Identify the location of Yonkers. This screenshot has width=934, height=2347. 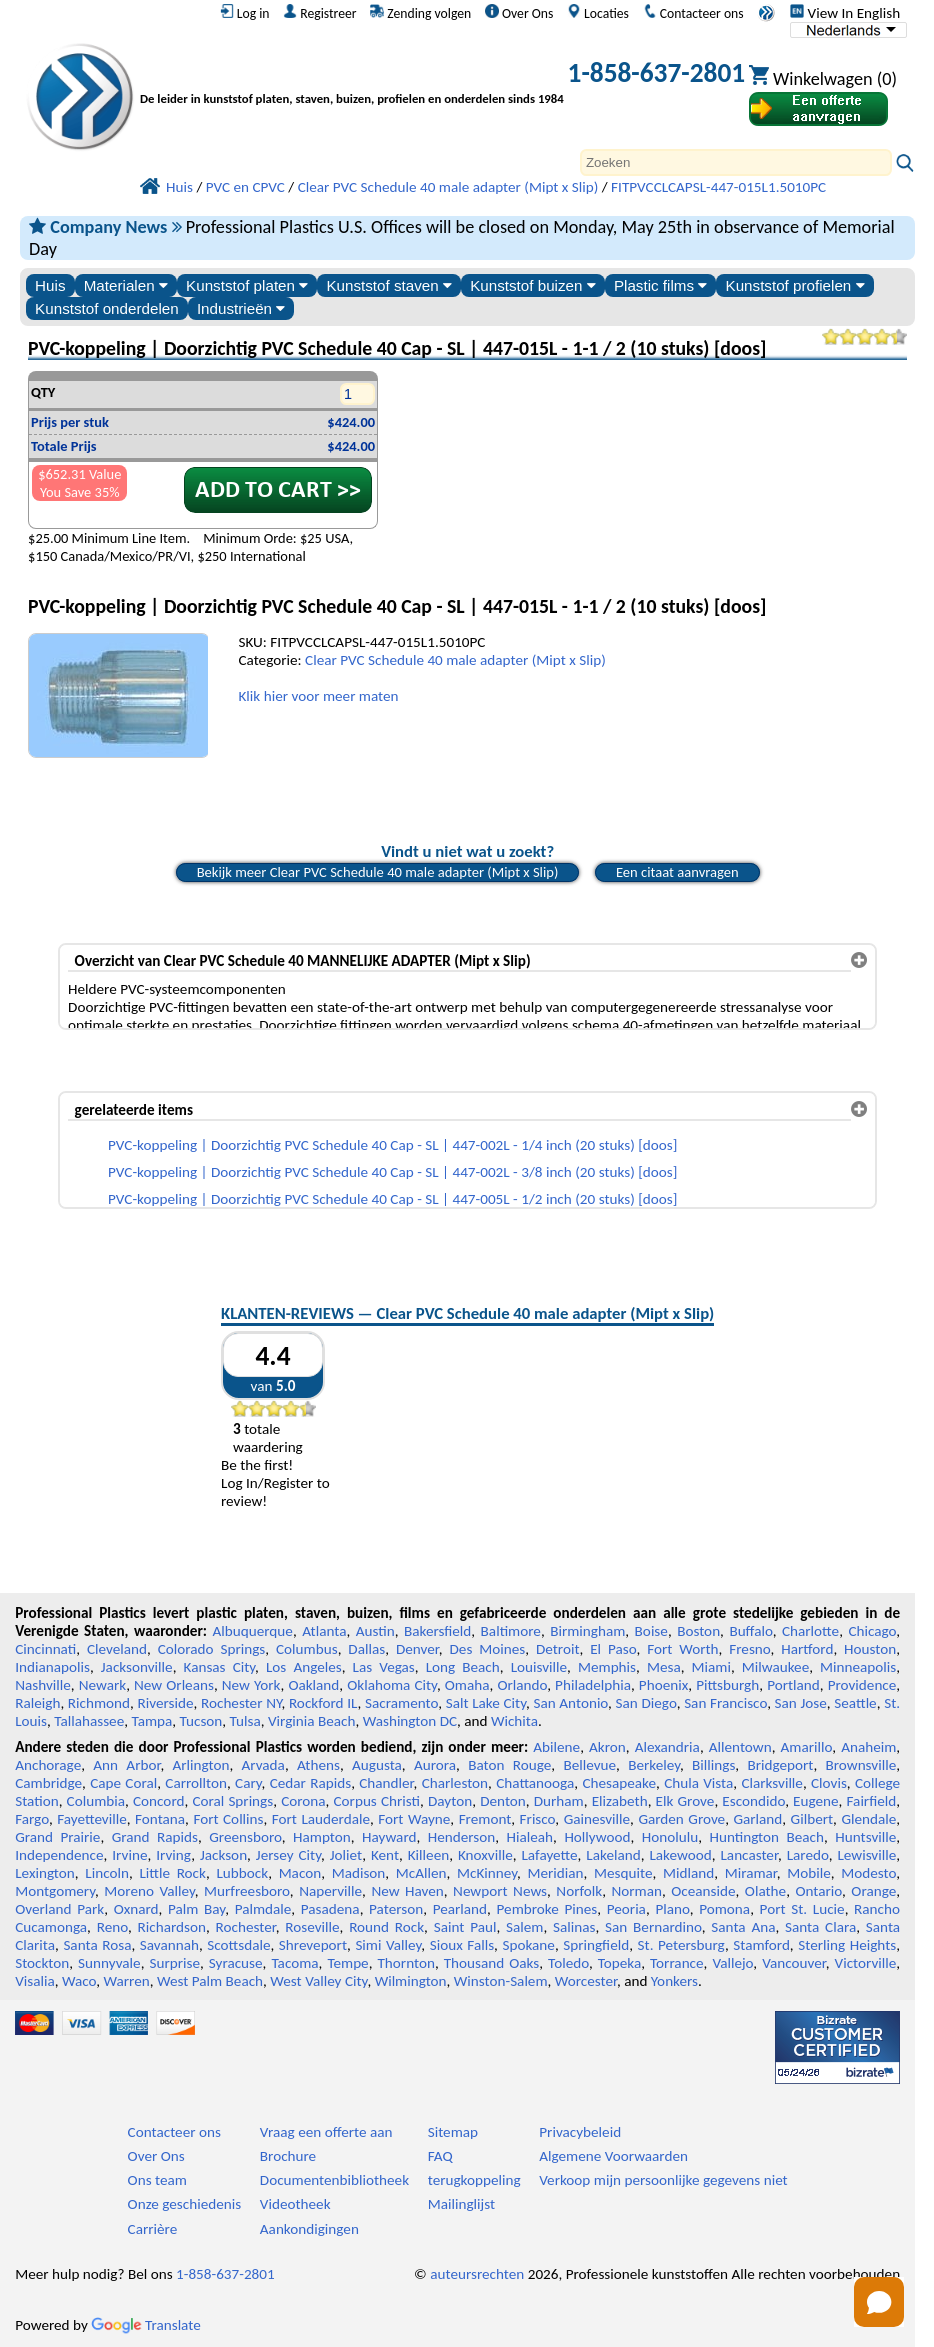
(674, 1981).